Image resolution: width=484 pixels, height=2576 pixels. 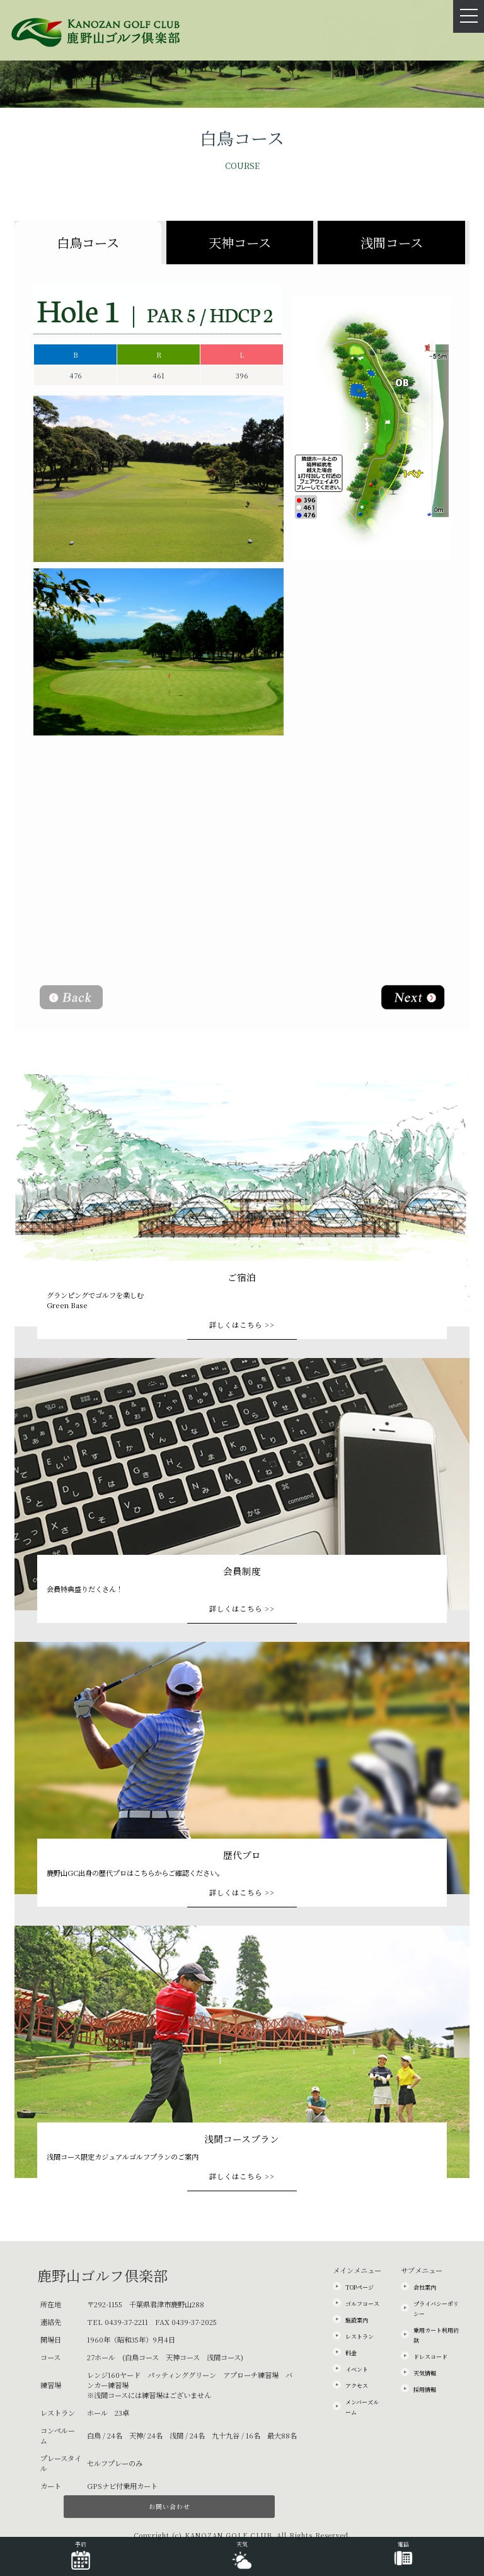 I want to click on 白鳥コース, so click(x=88, y=242).